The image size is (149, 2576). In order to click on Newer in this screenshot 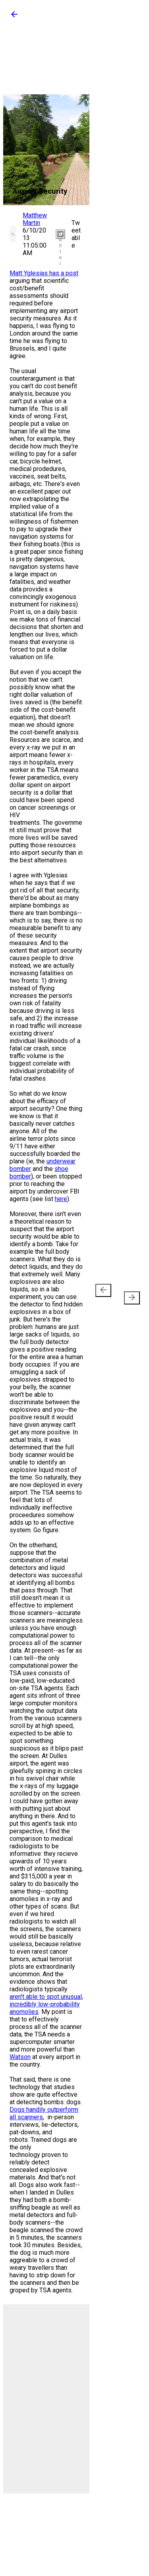, I will do `click(104, 1294)`.